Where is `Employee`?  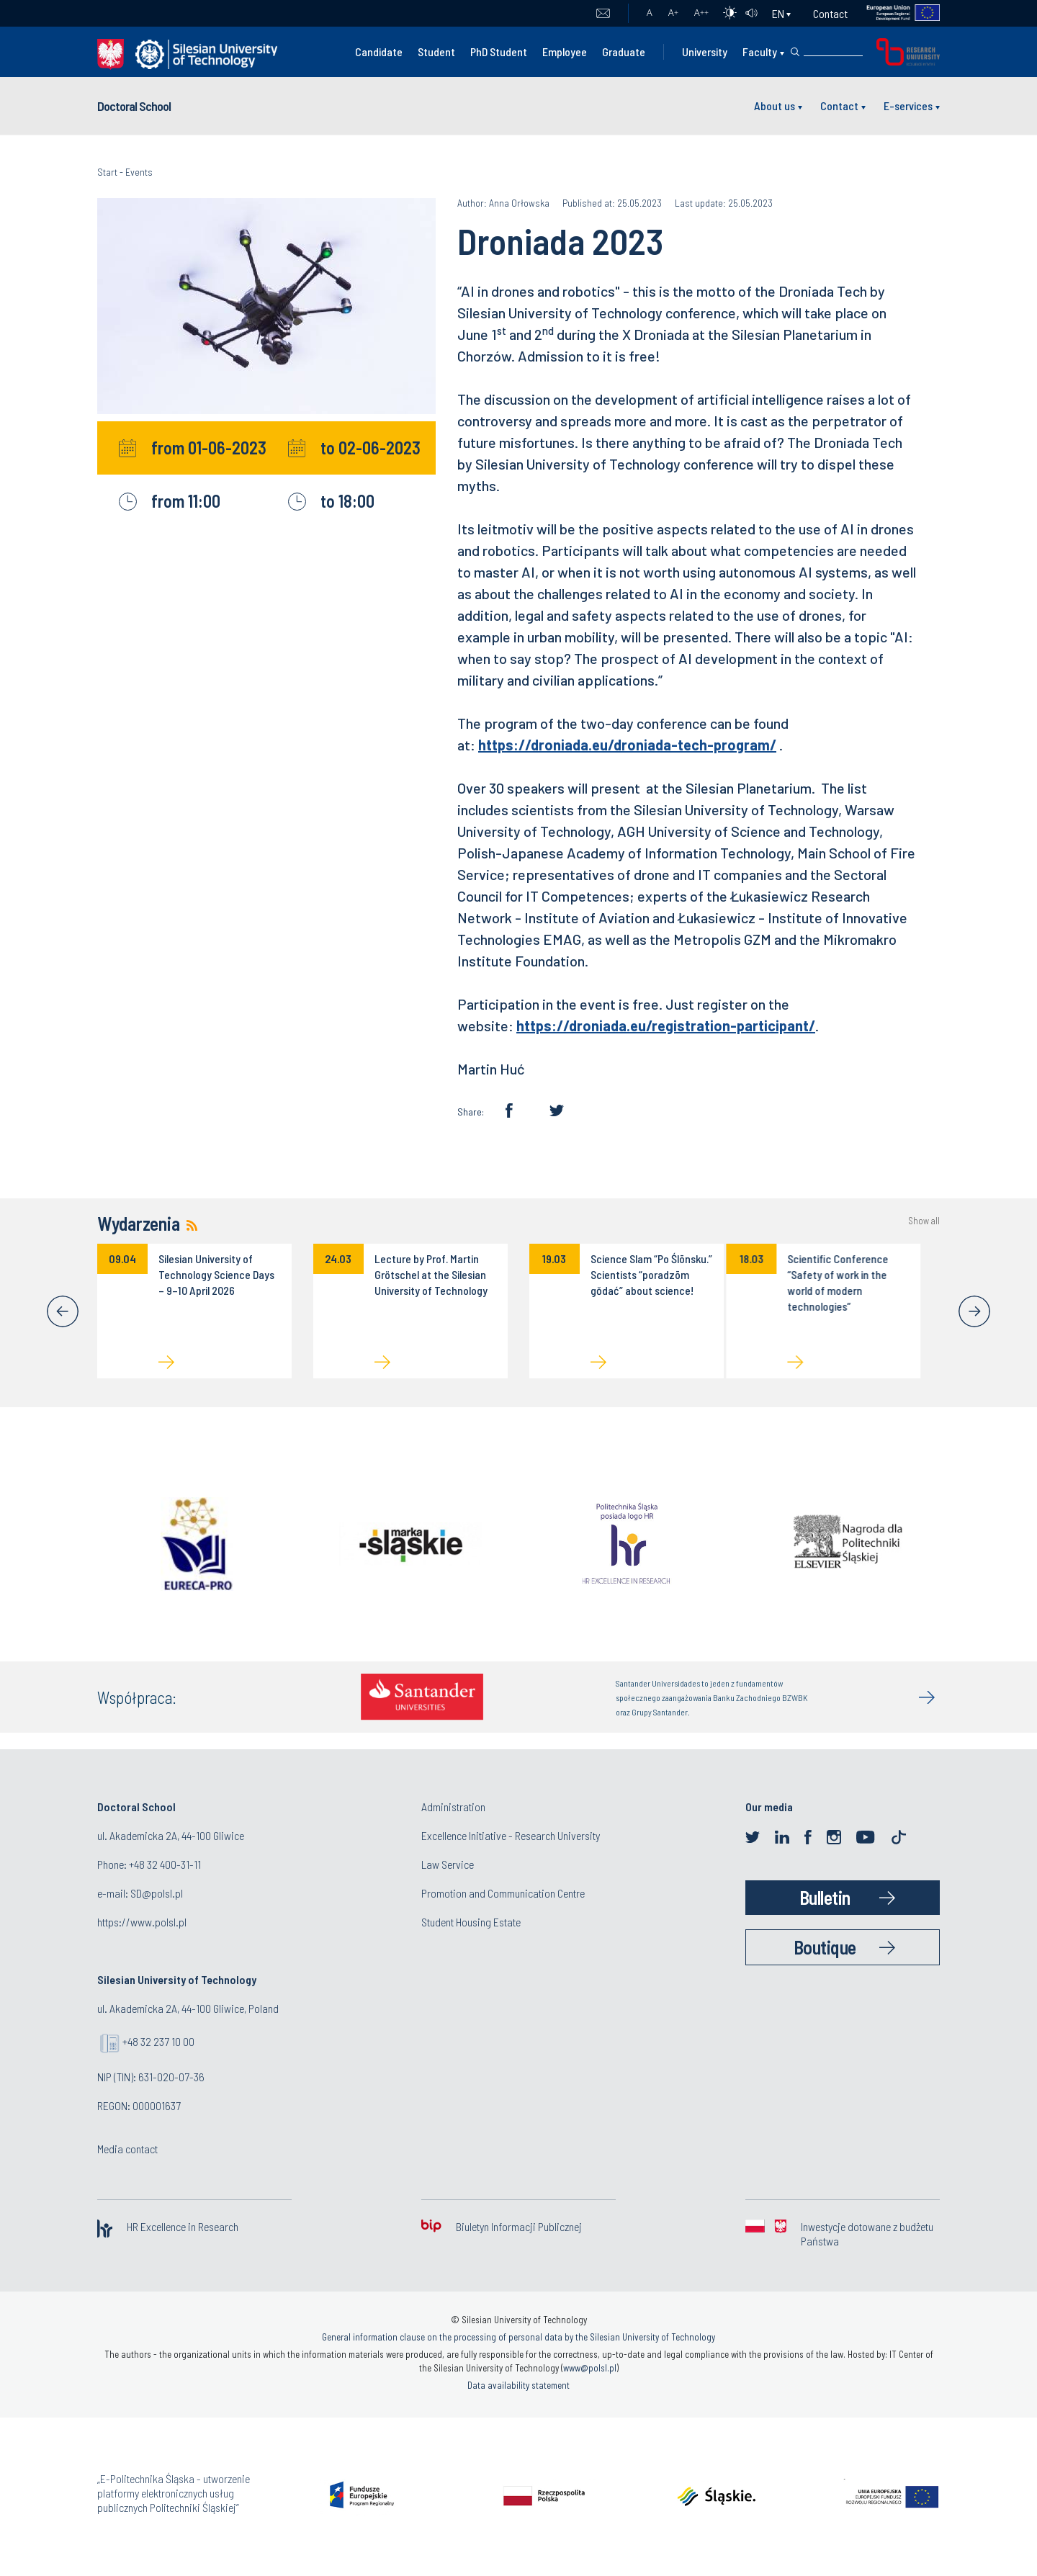
Employee is located at coordinates (564, 51).